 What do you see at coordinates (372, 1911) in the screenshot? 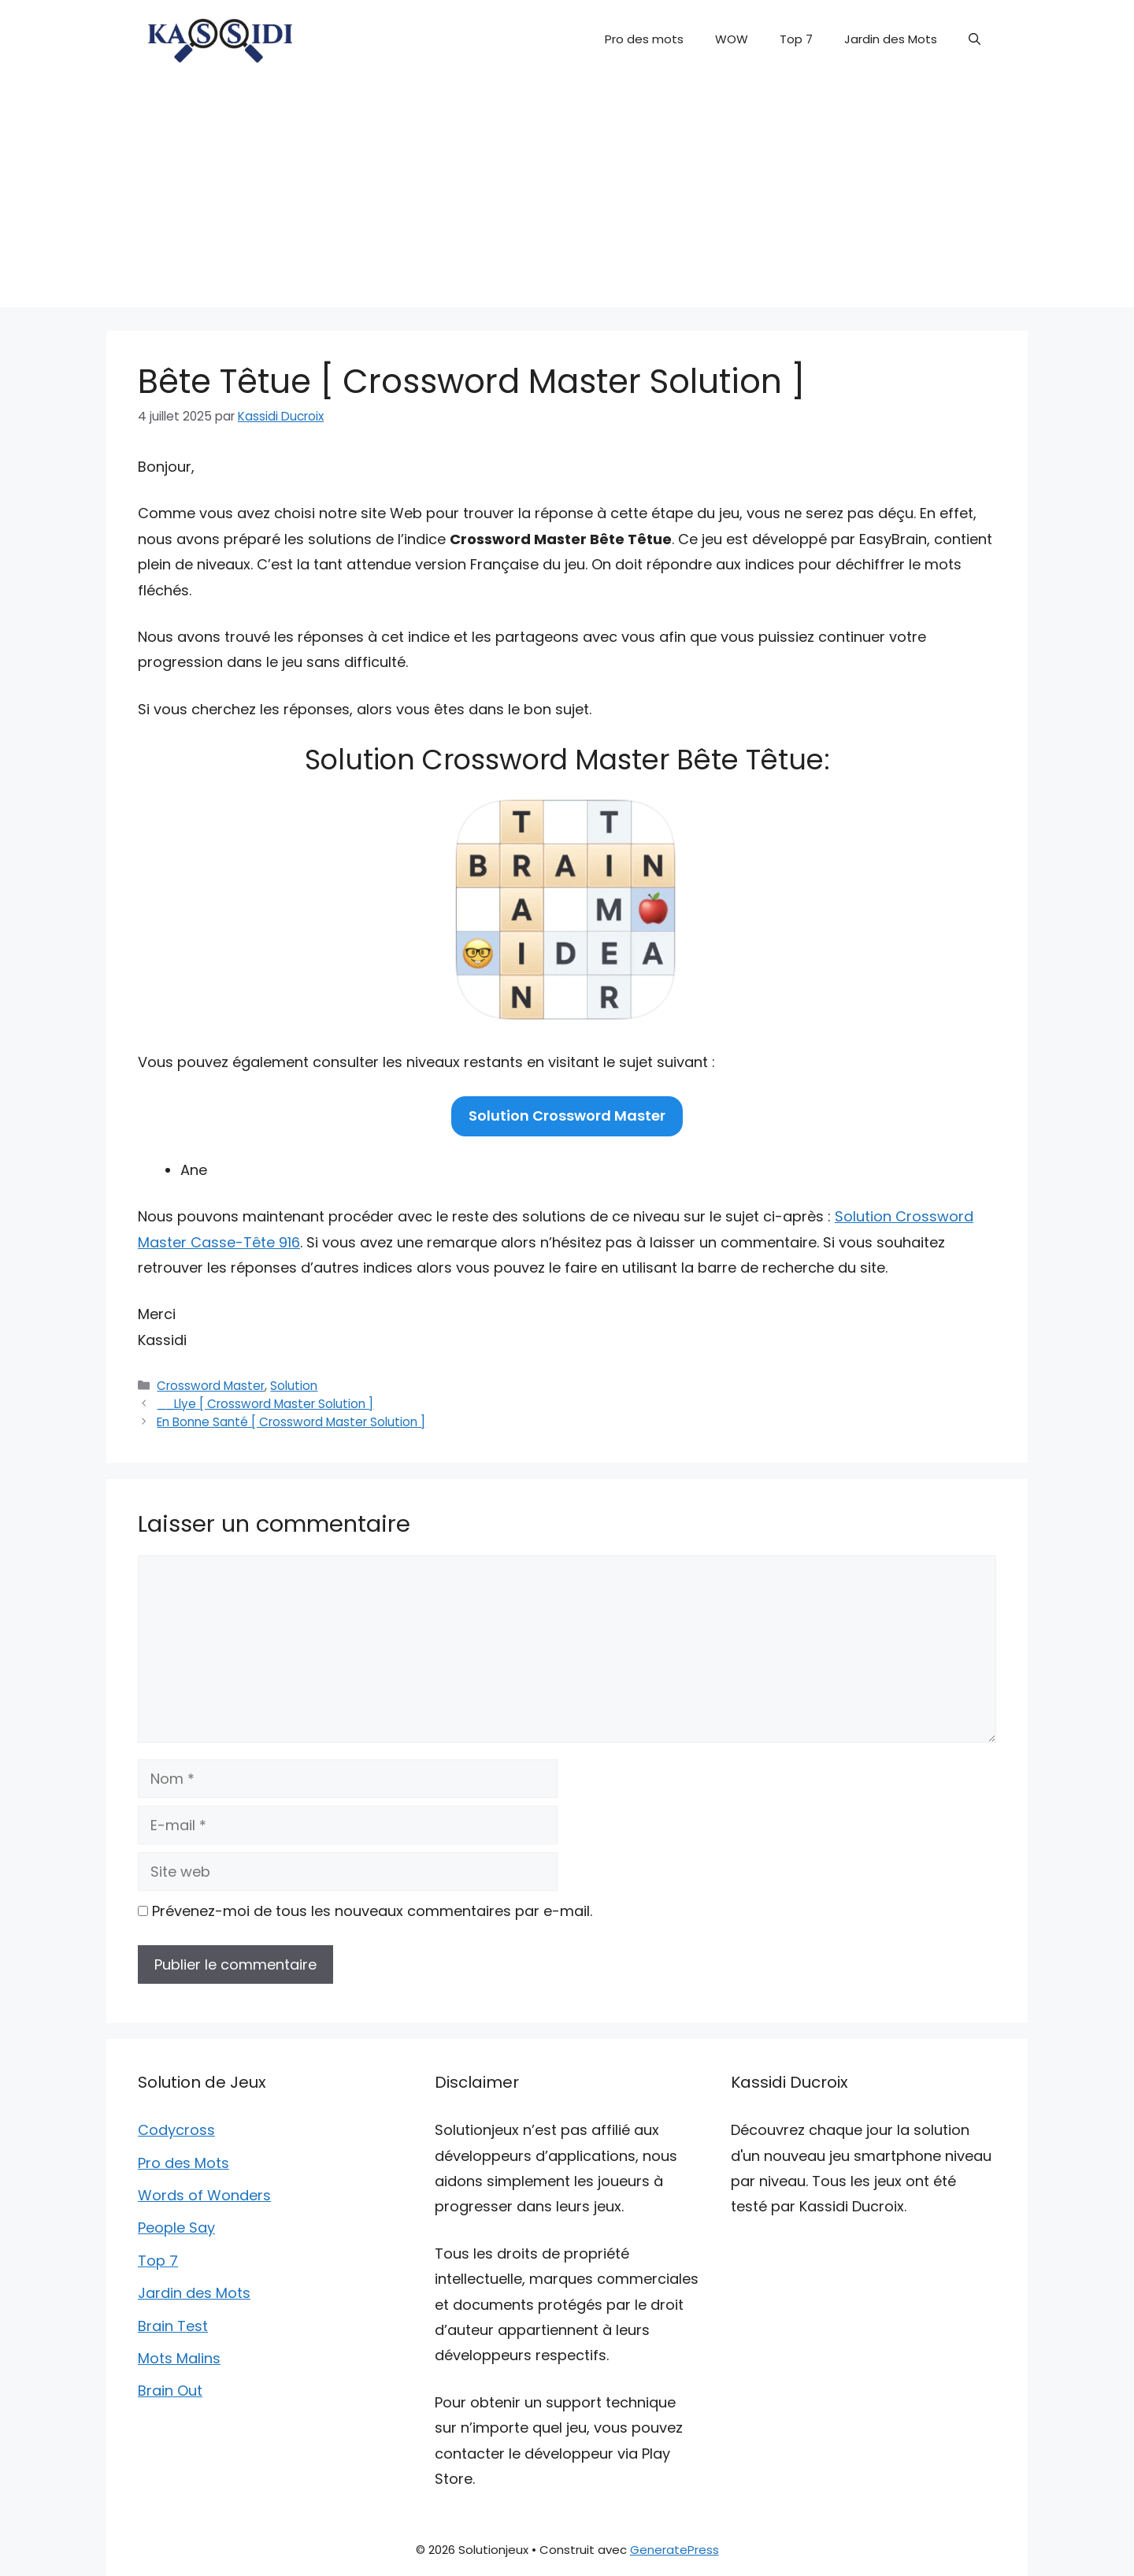
I see `Prévenez-moi de tous les nouveaux commentaires par e-mail.` at bounding box center [372, 1911].